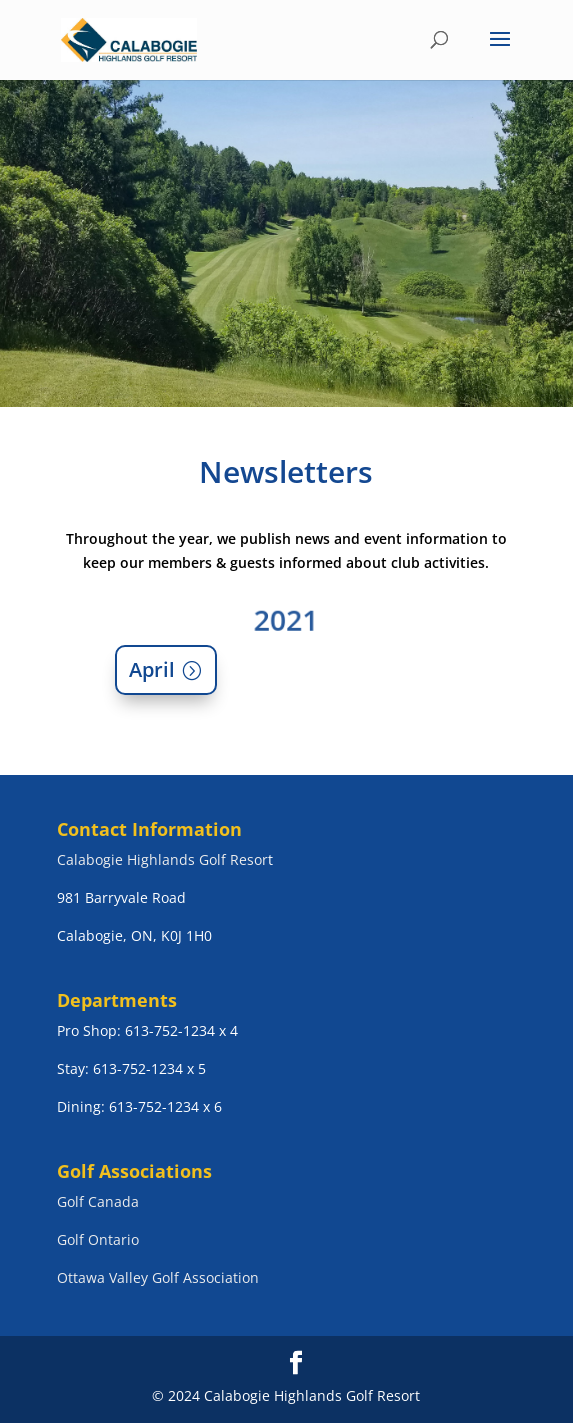 This screenshot has width=573, height=1423. What do you see at coordinates (98, 1239) in the screenshot?
I see `Golf Ontario` at bounding box center [98, 1239].